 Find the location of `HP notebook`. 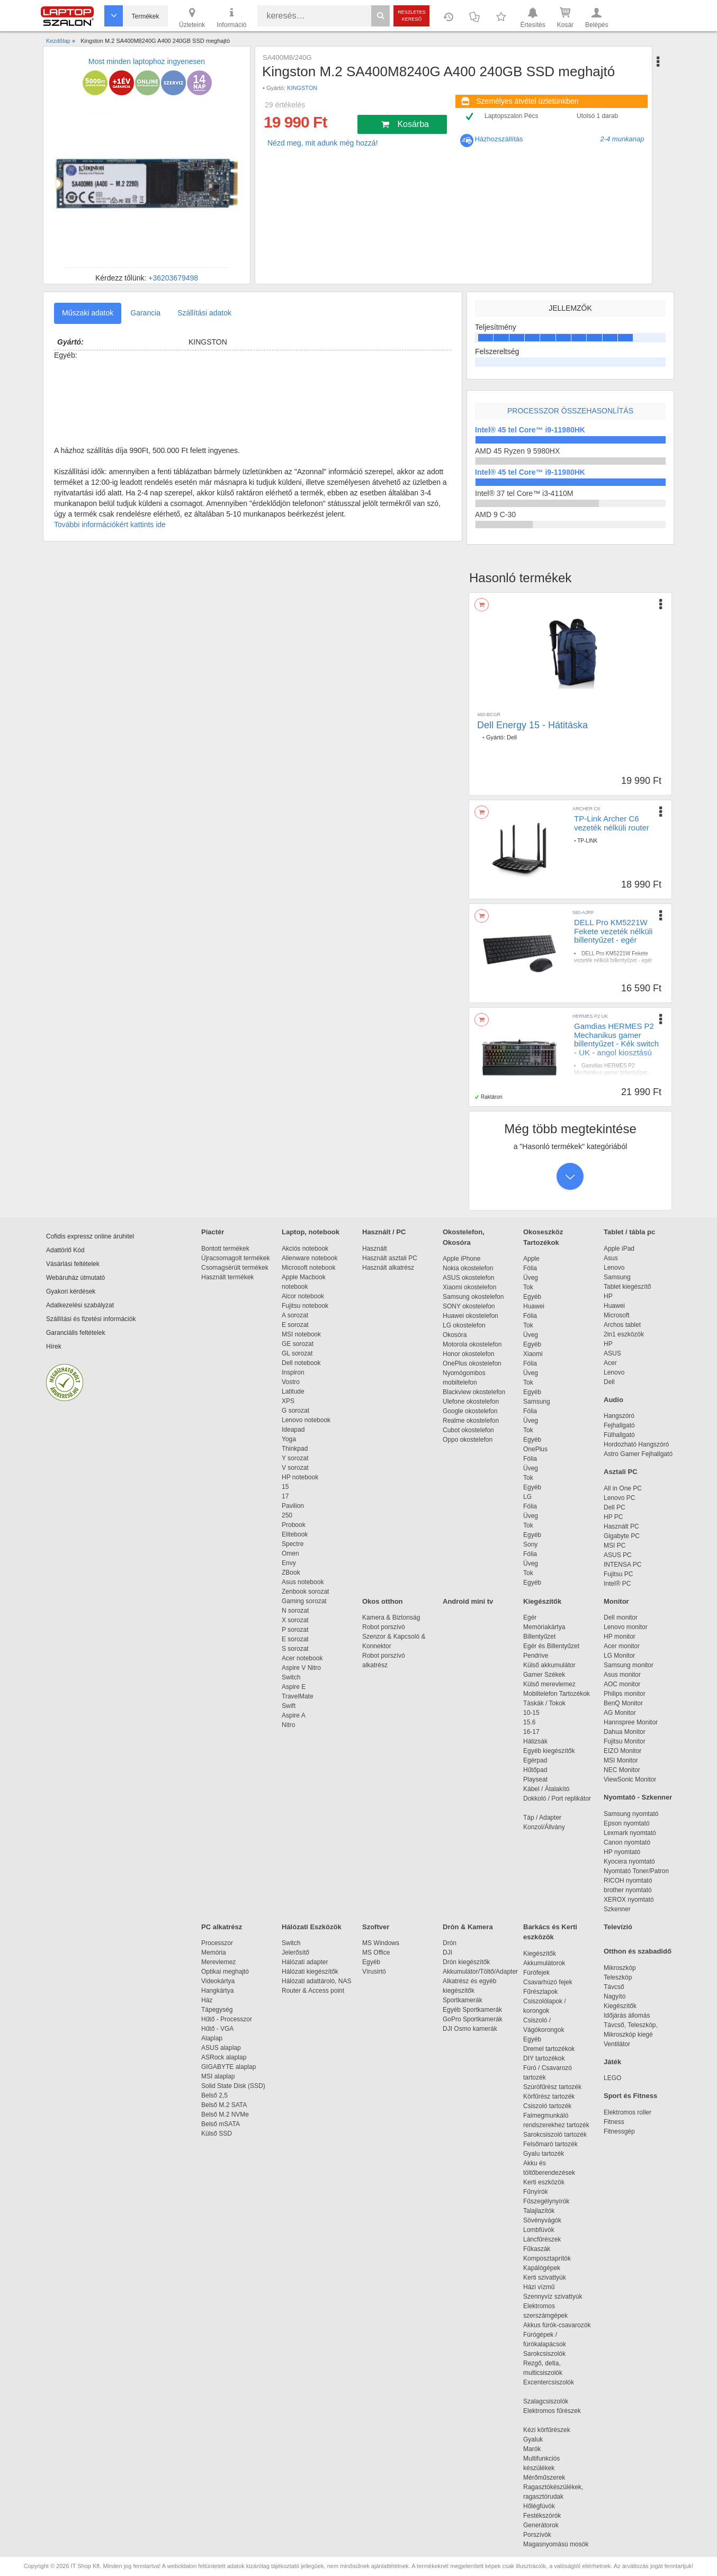

HP notebook is located at coordinates (300, 1477).